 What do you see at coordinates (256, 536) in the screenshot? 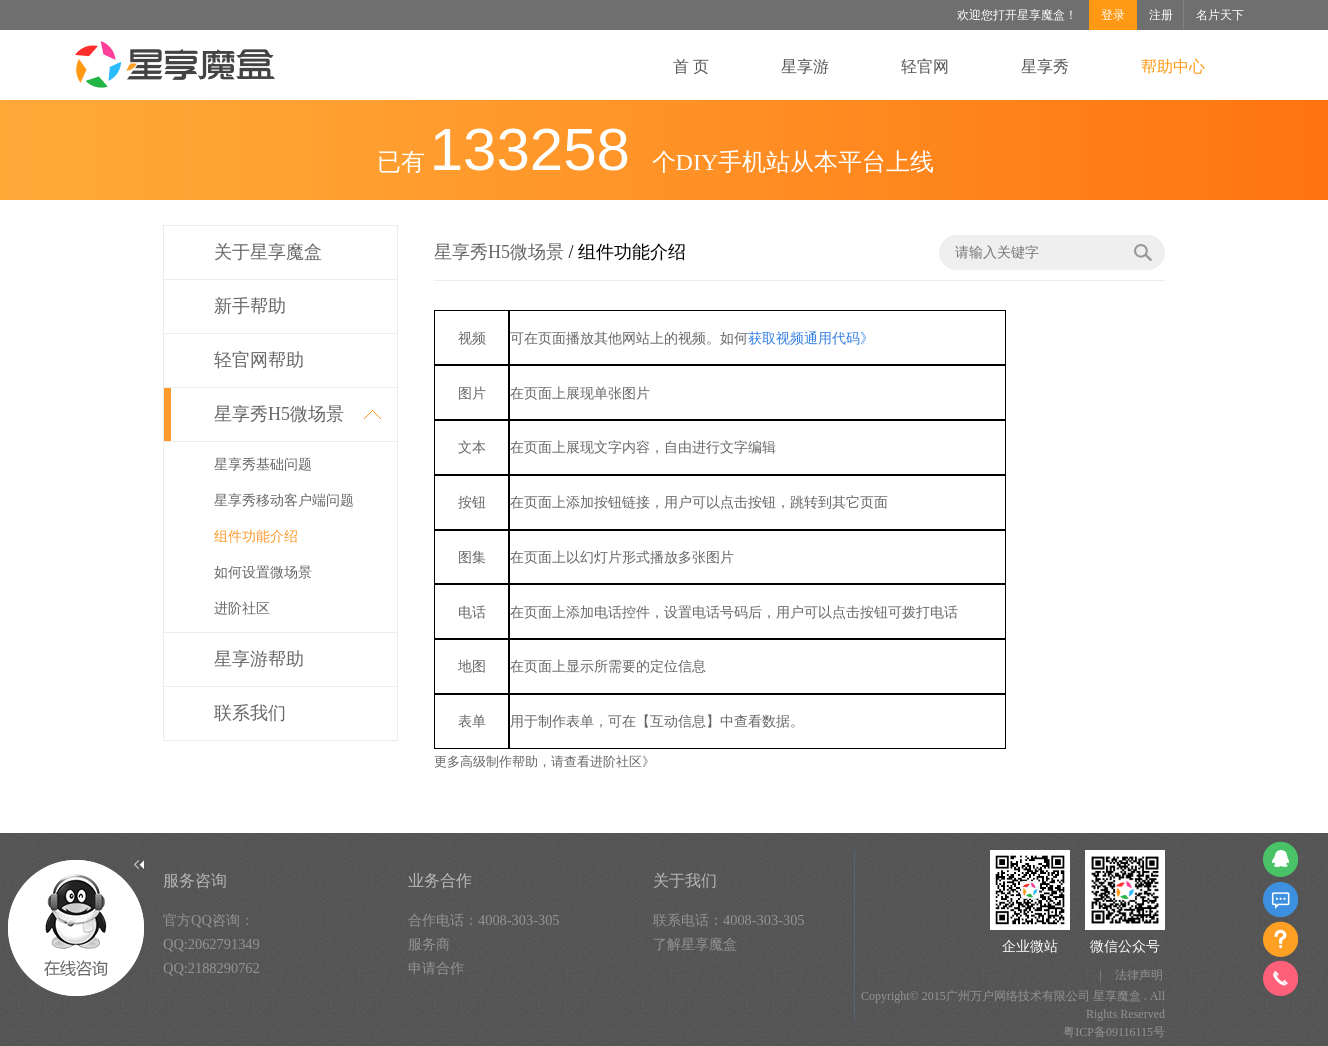
I see `组件功能介绍` at bounding box center [256, 536].